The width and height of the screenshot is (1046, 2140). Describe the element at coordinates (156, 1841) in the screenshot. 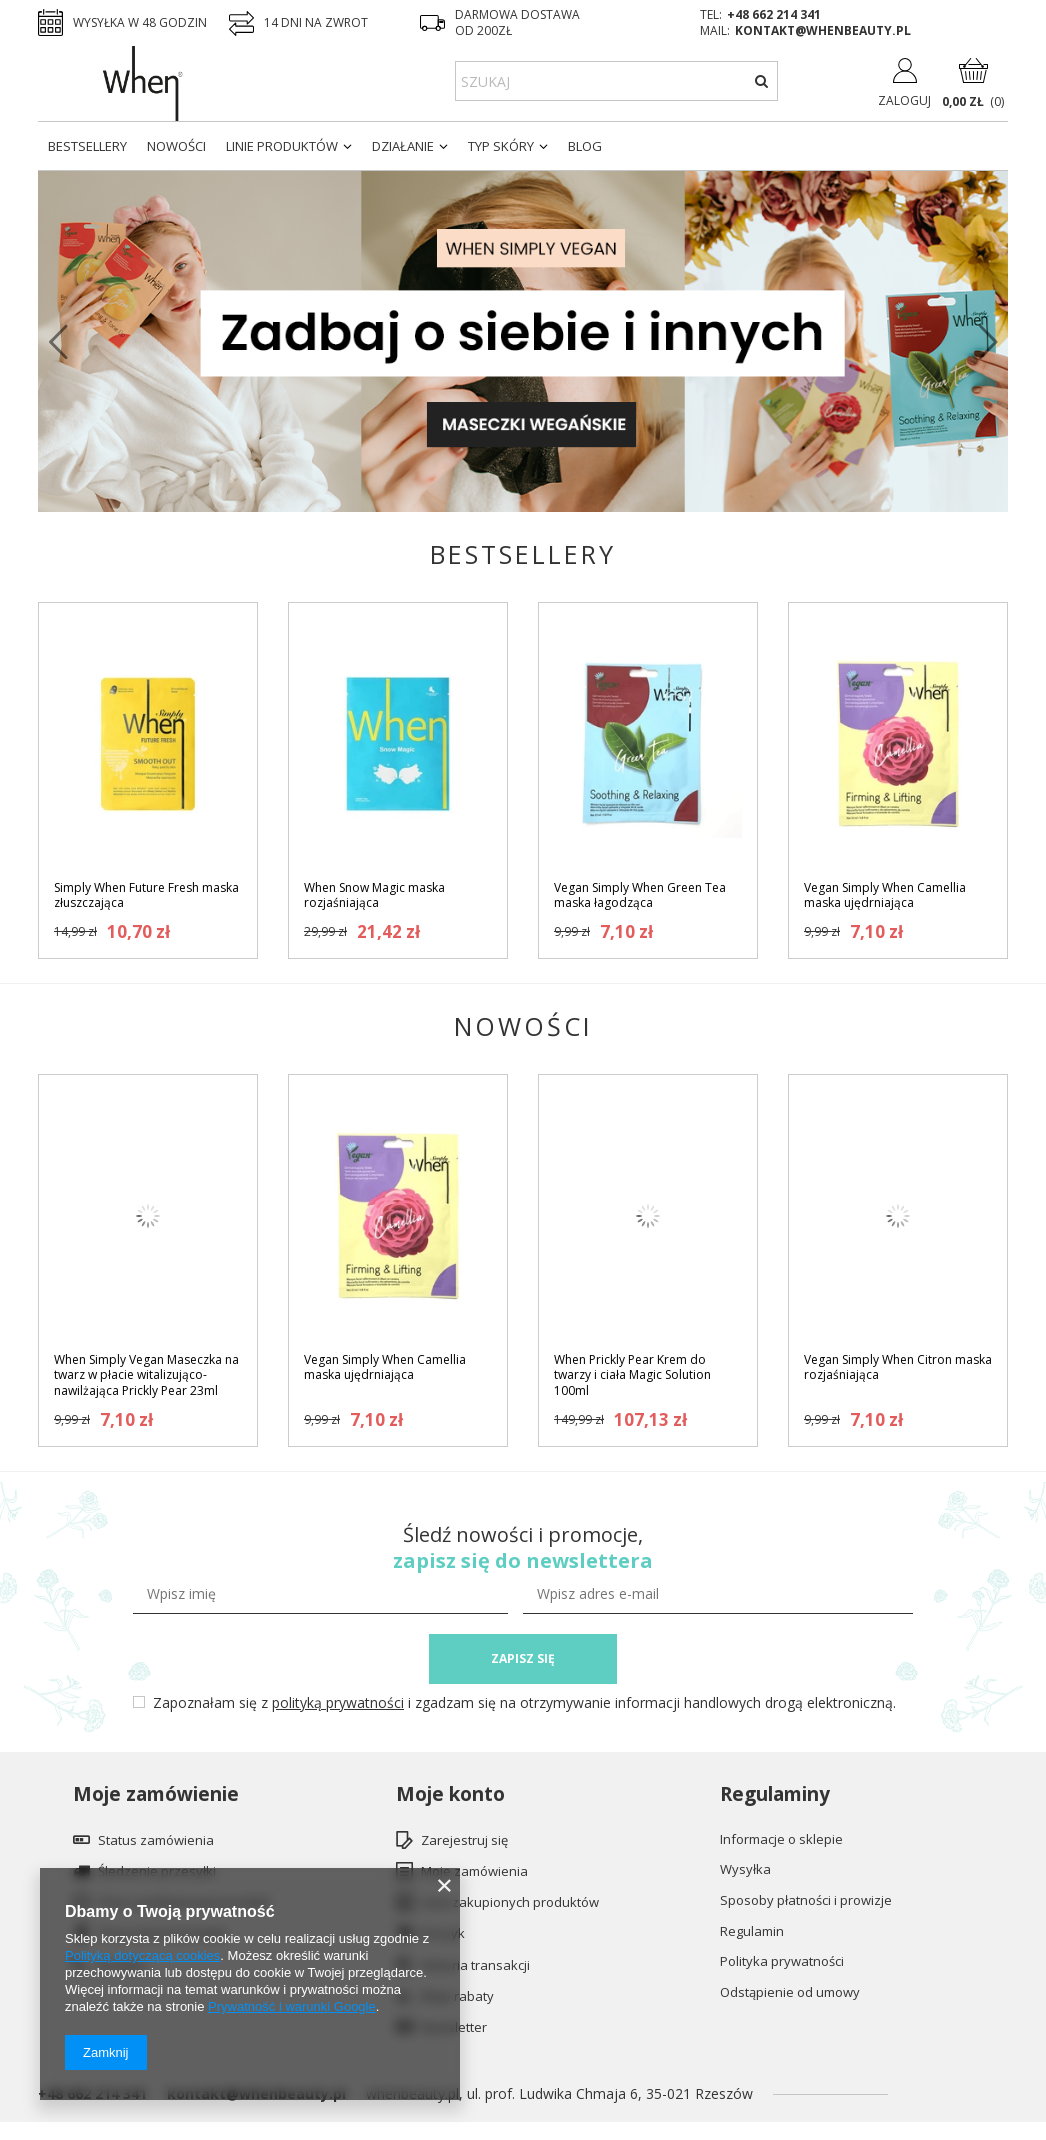

I see `Status zamówienia` at that location.